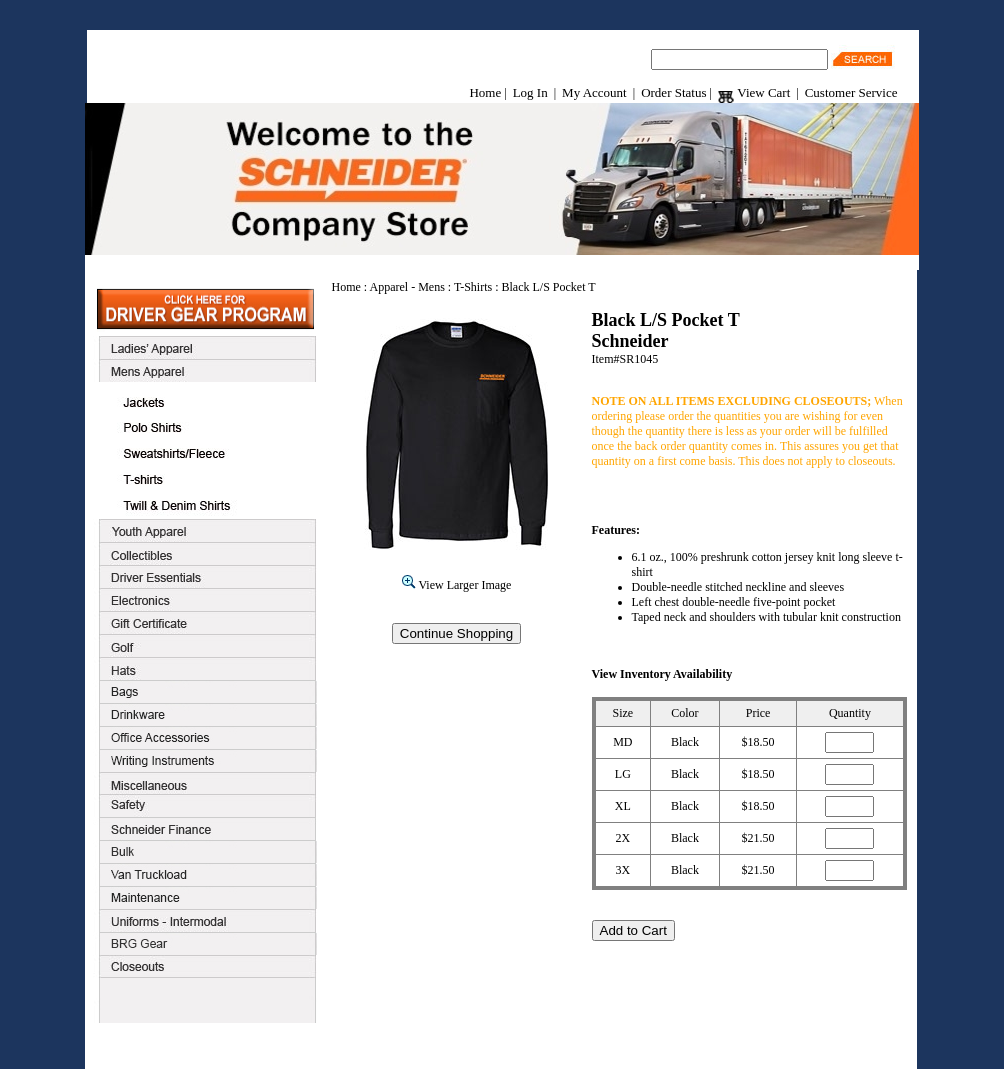 This screenshot has width=1004, height=1069. What do you see at coordinates (754, 92) in the screenshot?
I see `View Cart` at bounding box center [754, 92].